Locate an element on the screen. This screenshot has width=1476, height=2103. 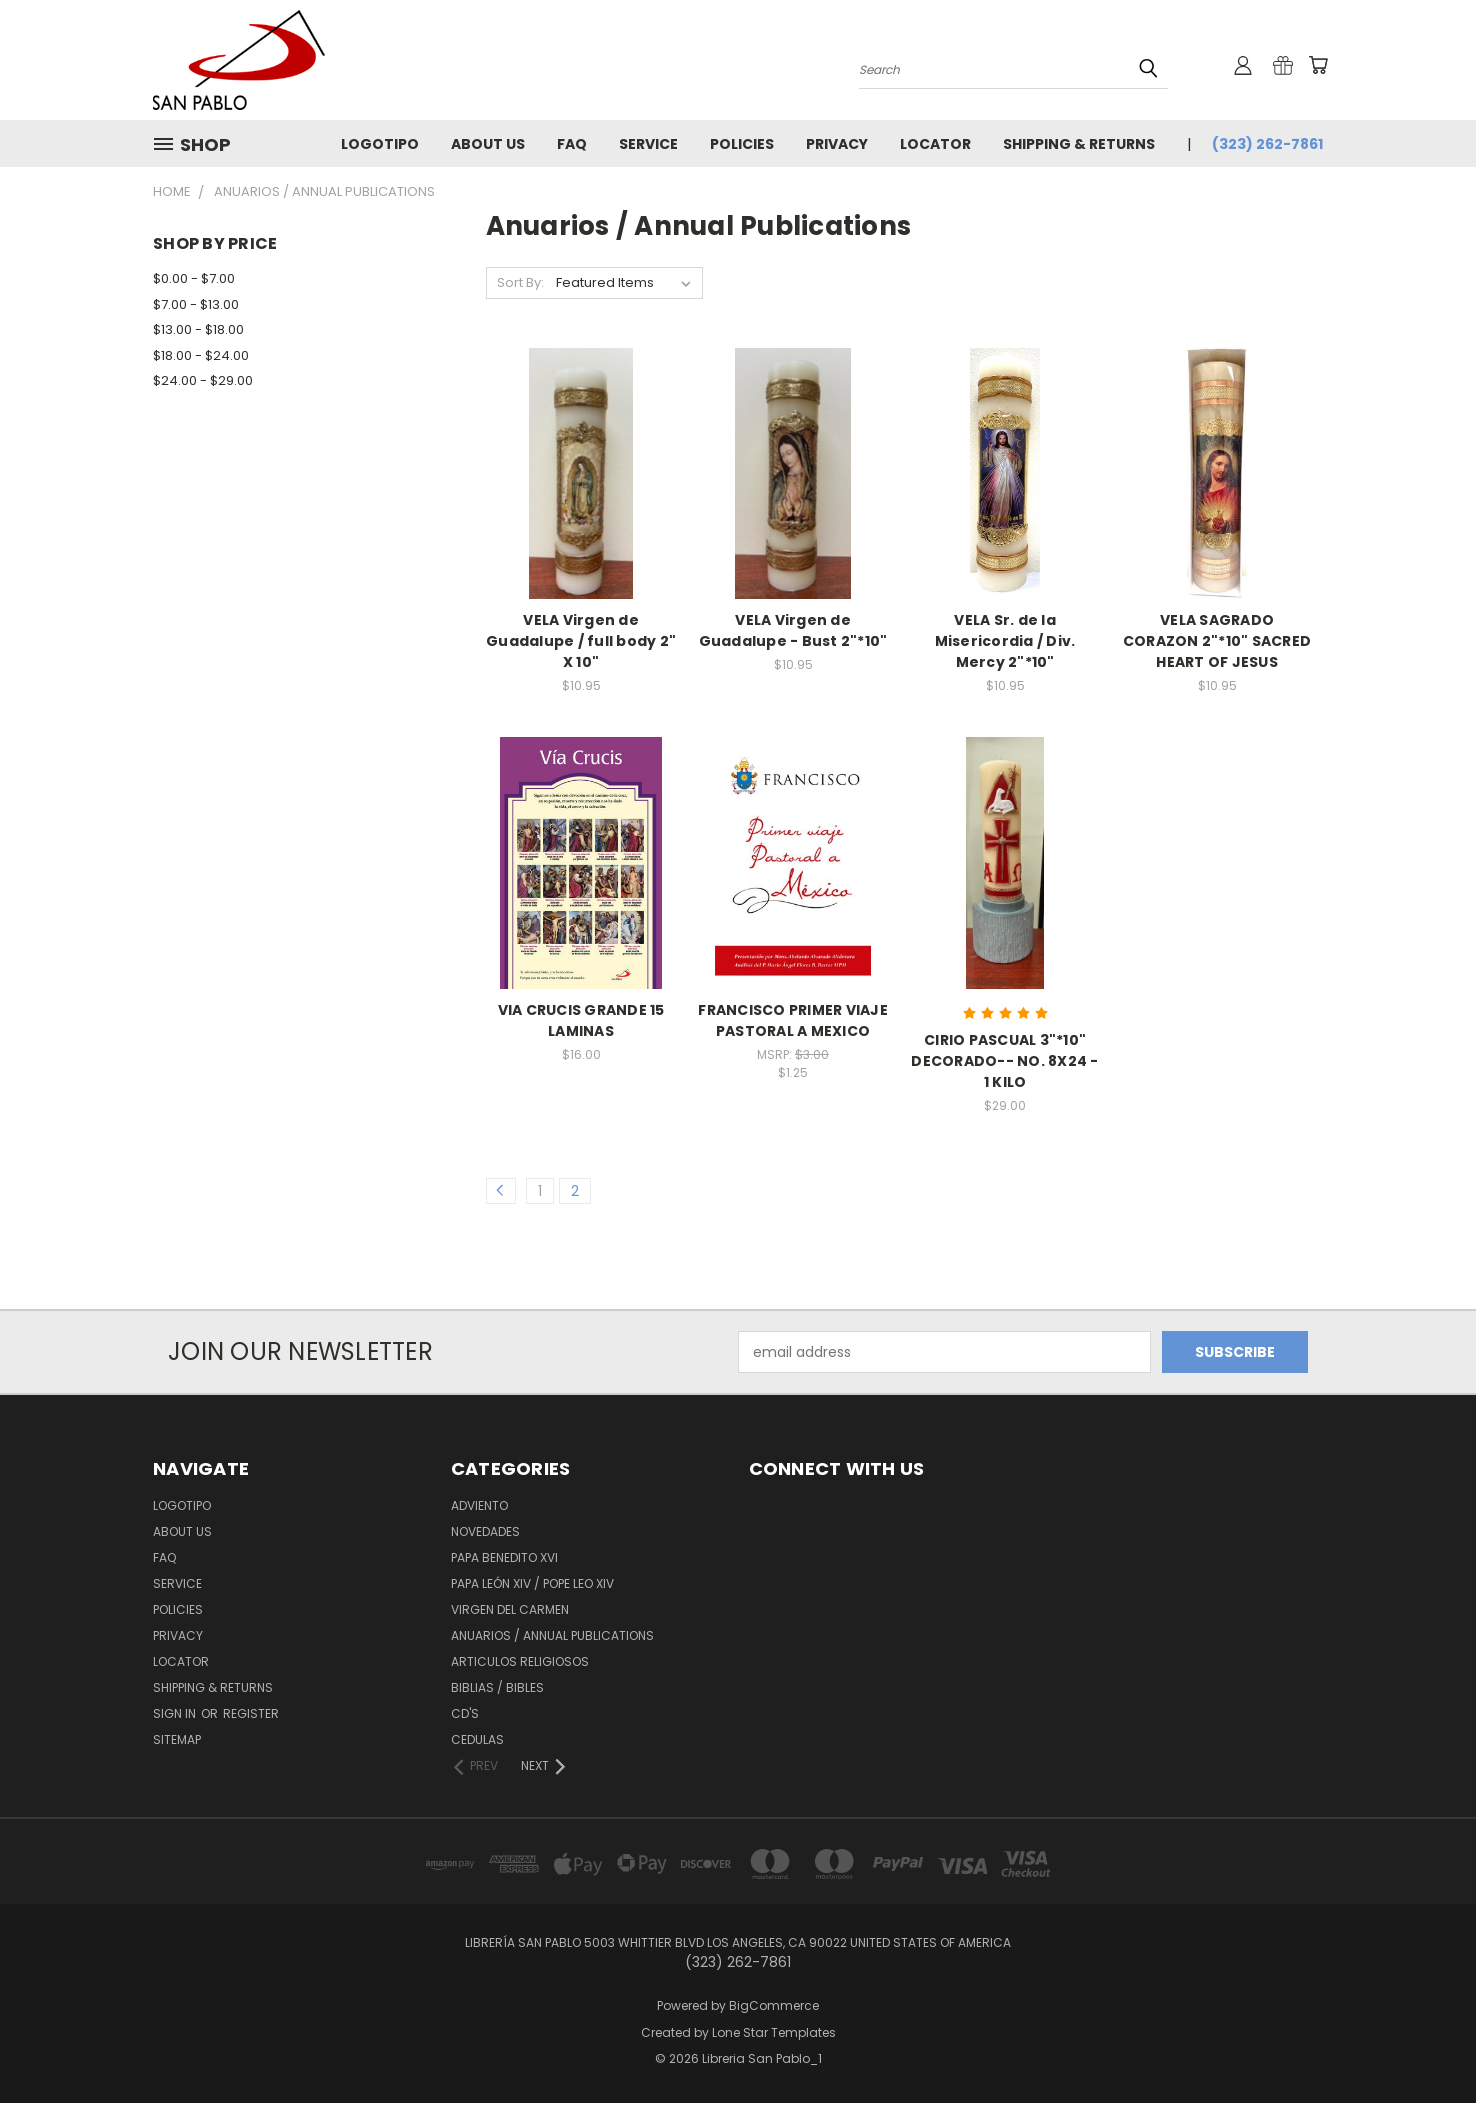
Sitemap is located at coordinates (177, 1739).